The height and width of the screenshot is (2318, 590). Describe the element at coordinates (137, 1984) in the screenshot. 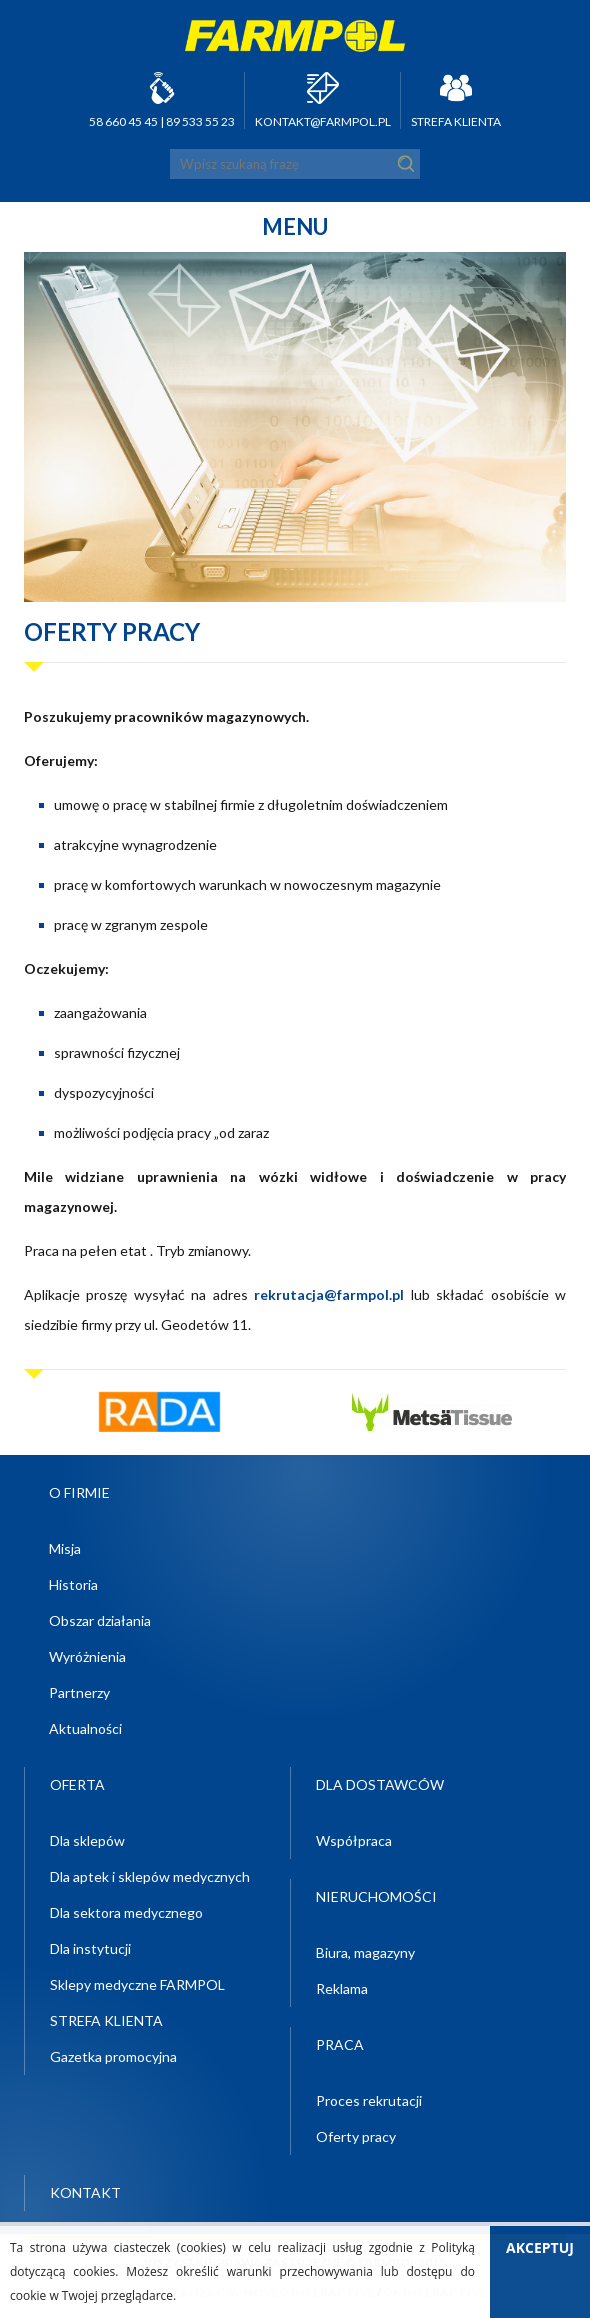

I see `Sklepy medyczne FARMPOL` at that location.